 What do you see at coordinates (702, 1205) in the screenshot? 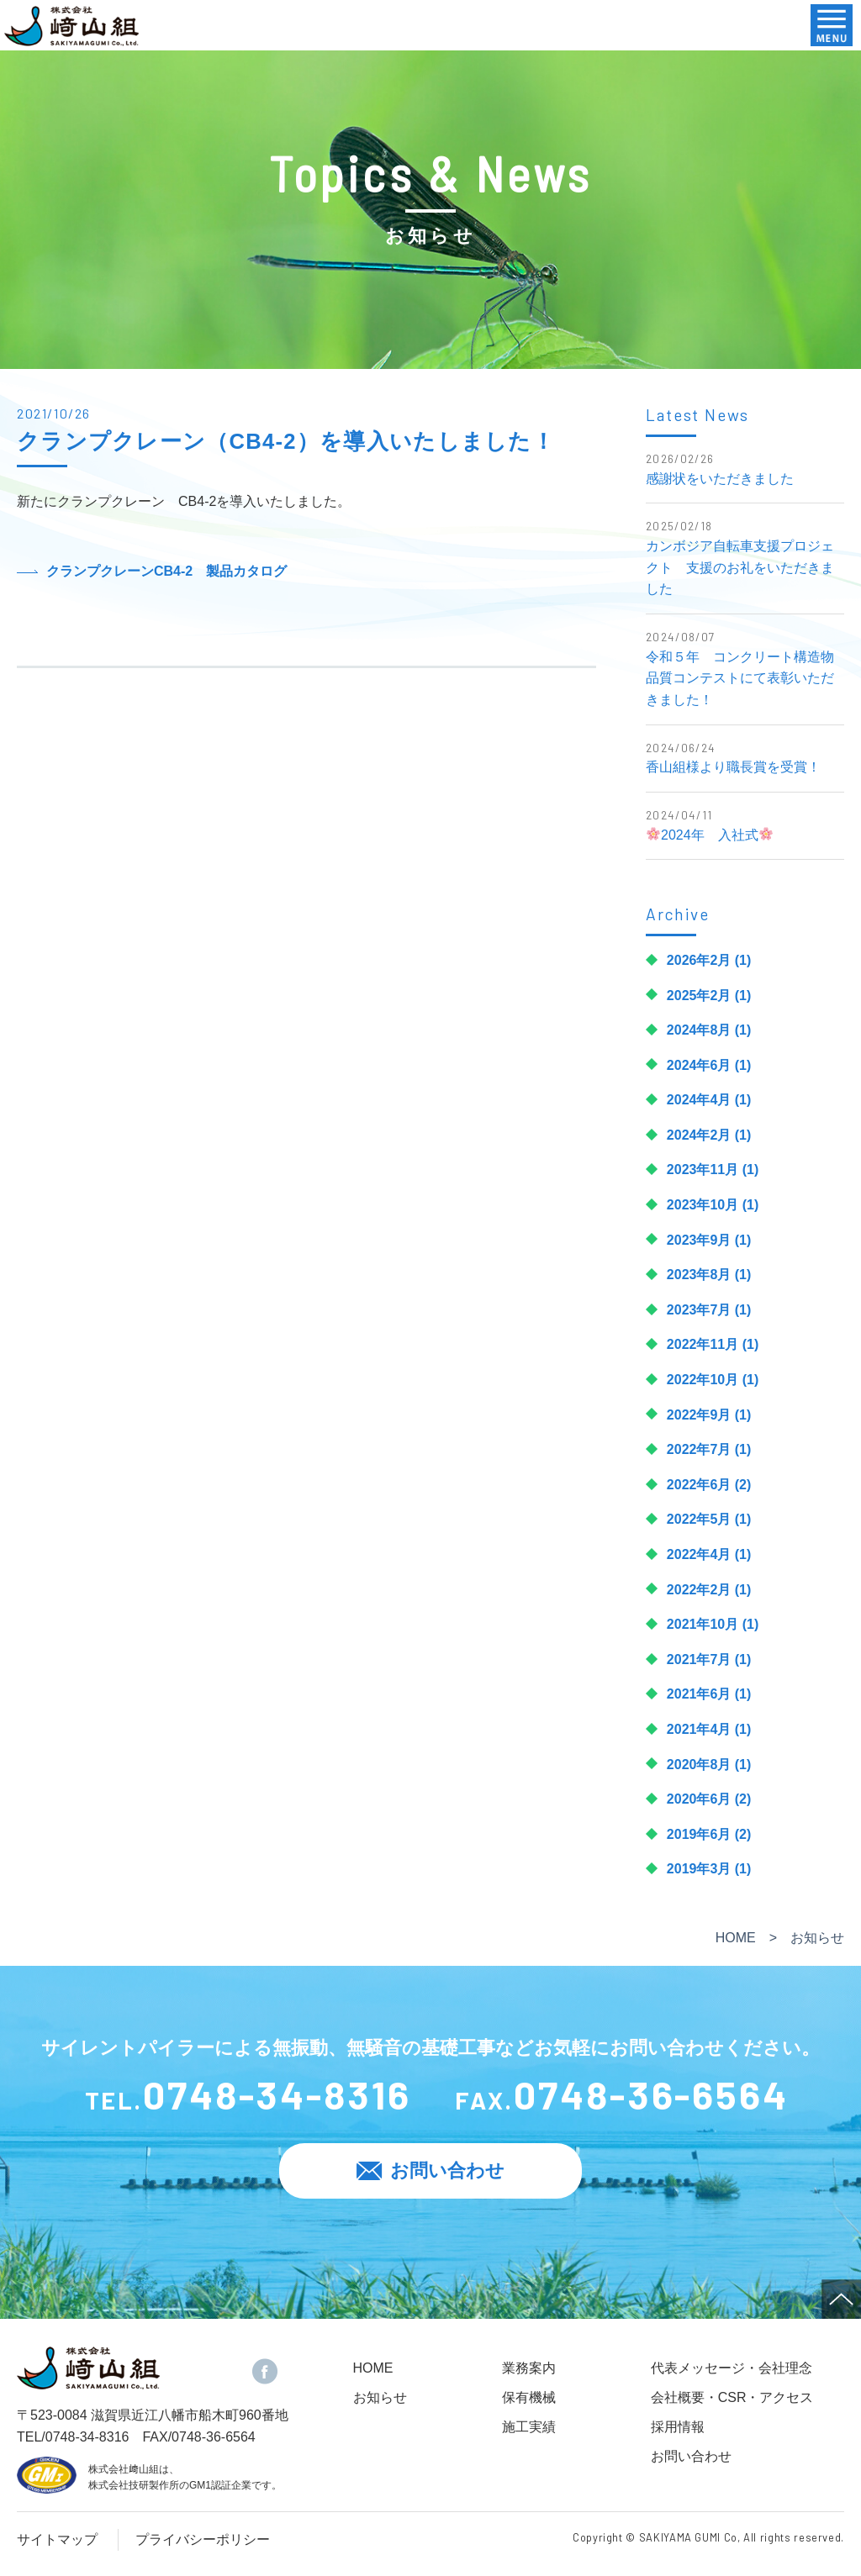
I see `2023年10月` at bounding box center [702, 1205].